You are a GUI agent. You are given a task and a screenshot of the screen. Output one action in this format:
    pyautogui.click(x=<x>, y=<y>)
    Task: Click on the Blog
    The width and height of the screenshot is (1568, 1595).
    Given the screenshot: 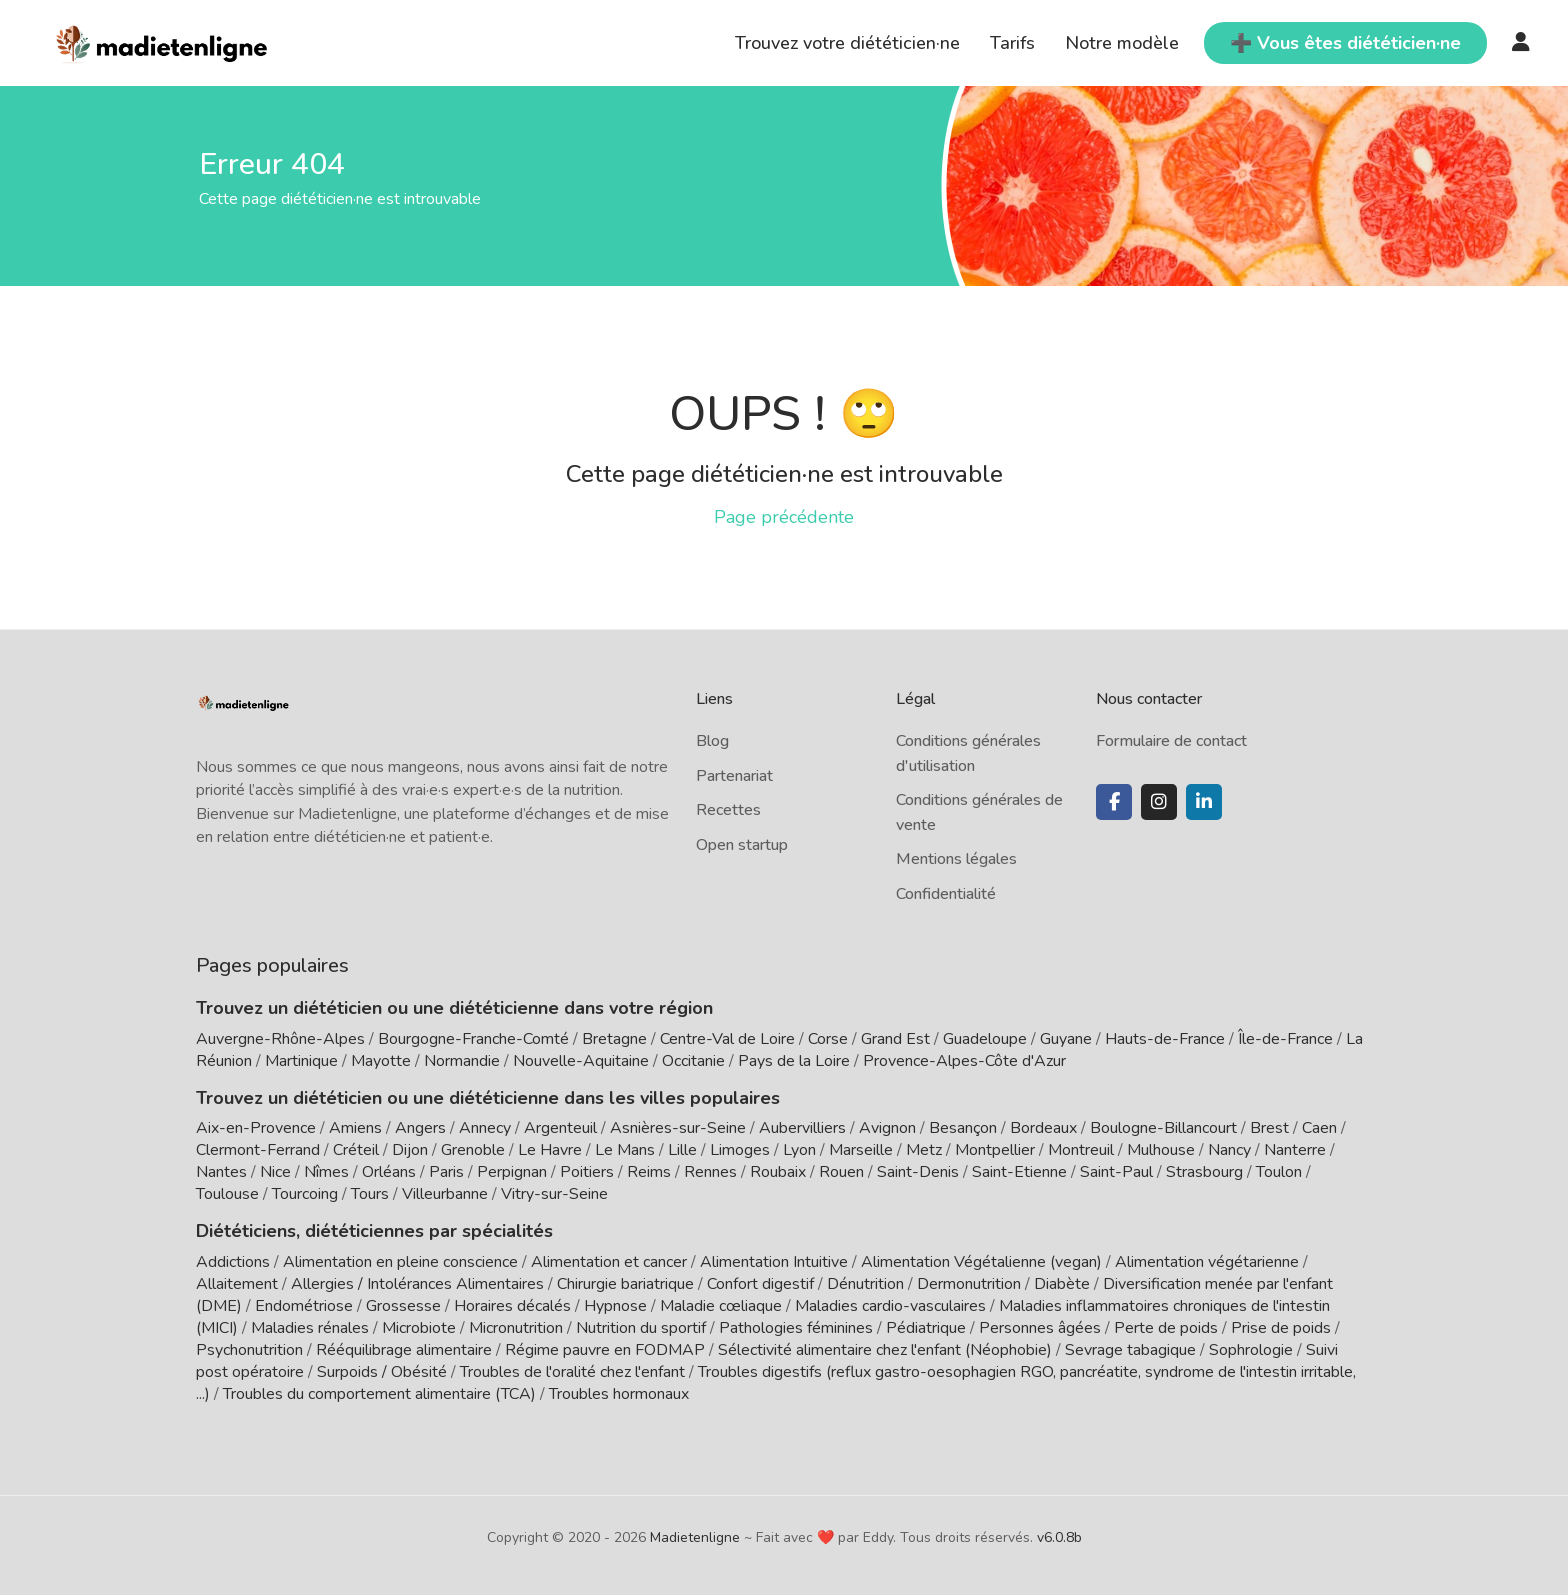 What is the action you would take?
    pyautogui.click(x=712, y=741)
    